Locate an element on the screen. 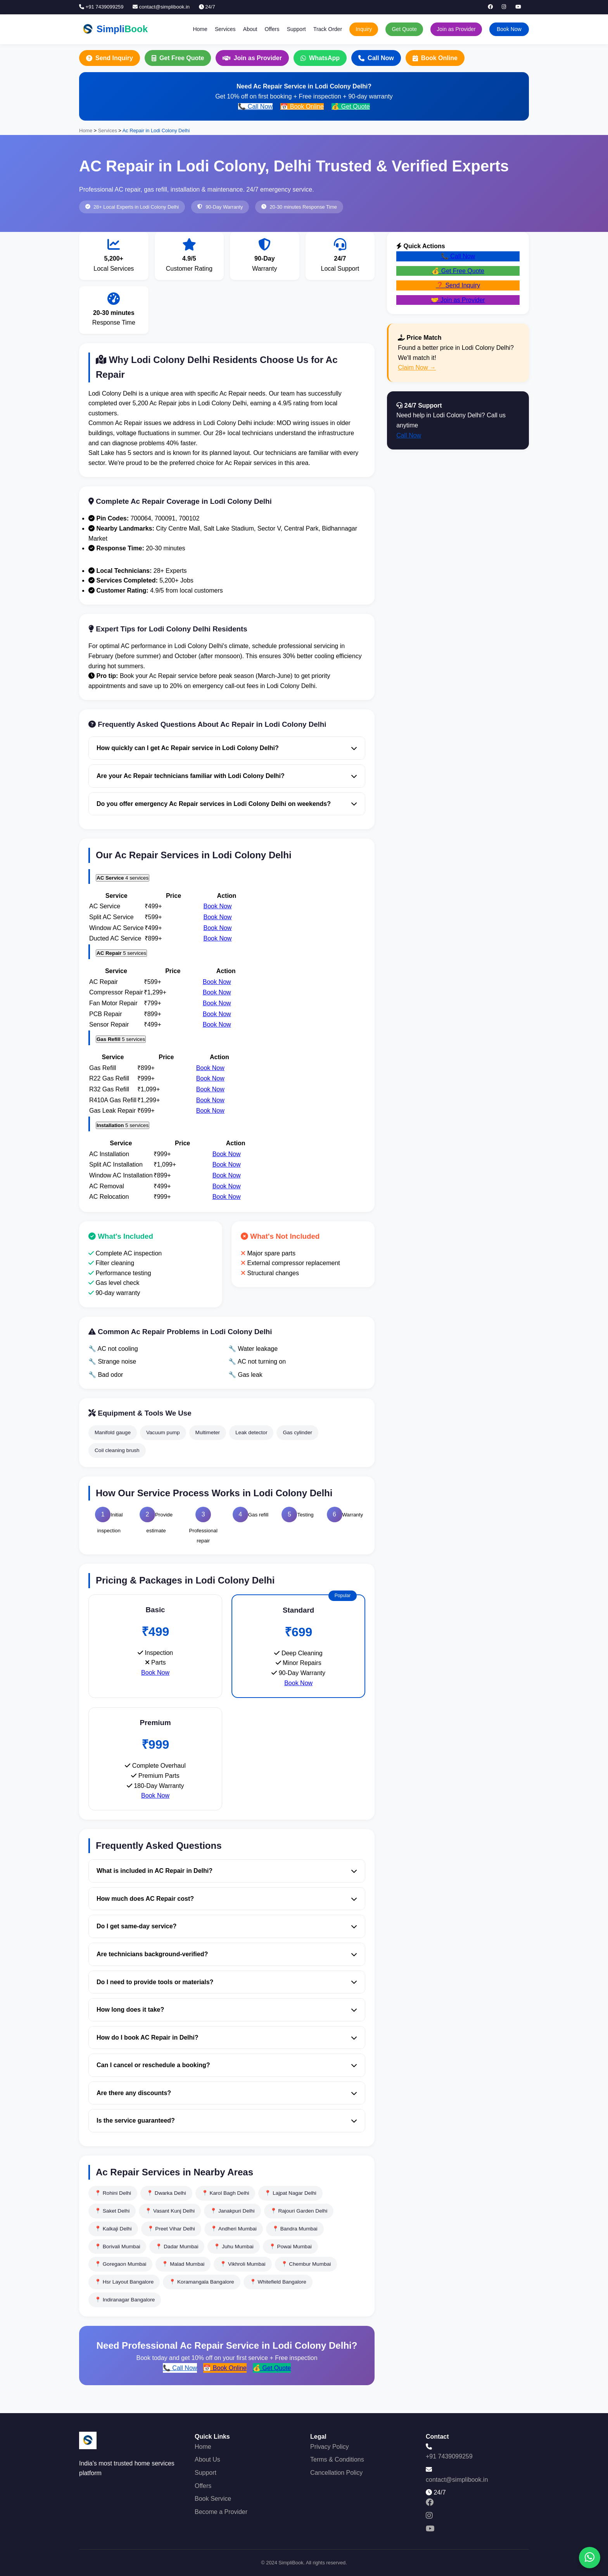 The image size is (608, 2576). 📍 Indiranagar Bangalore is located at coordinates (125, 2300).